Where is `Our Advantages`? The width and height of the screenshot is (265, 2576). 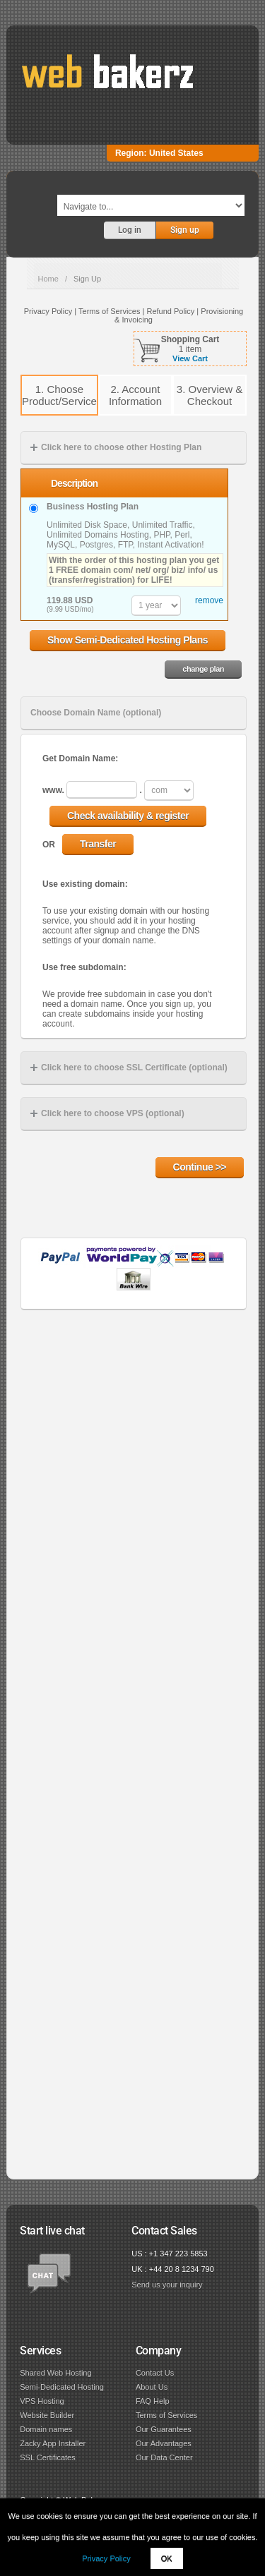 Our Advantages is located at coordinates (164, 2443).